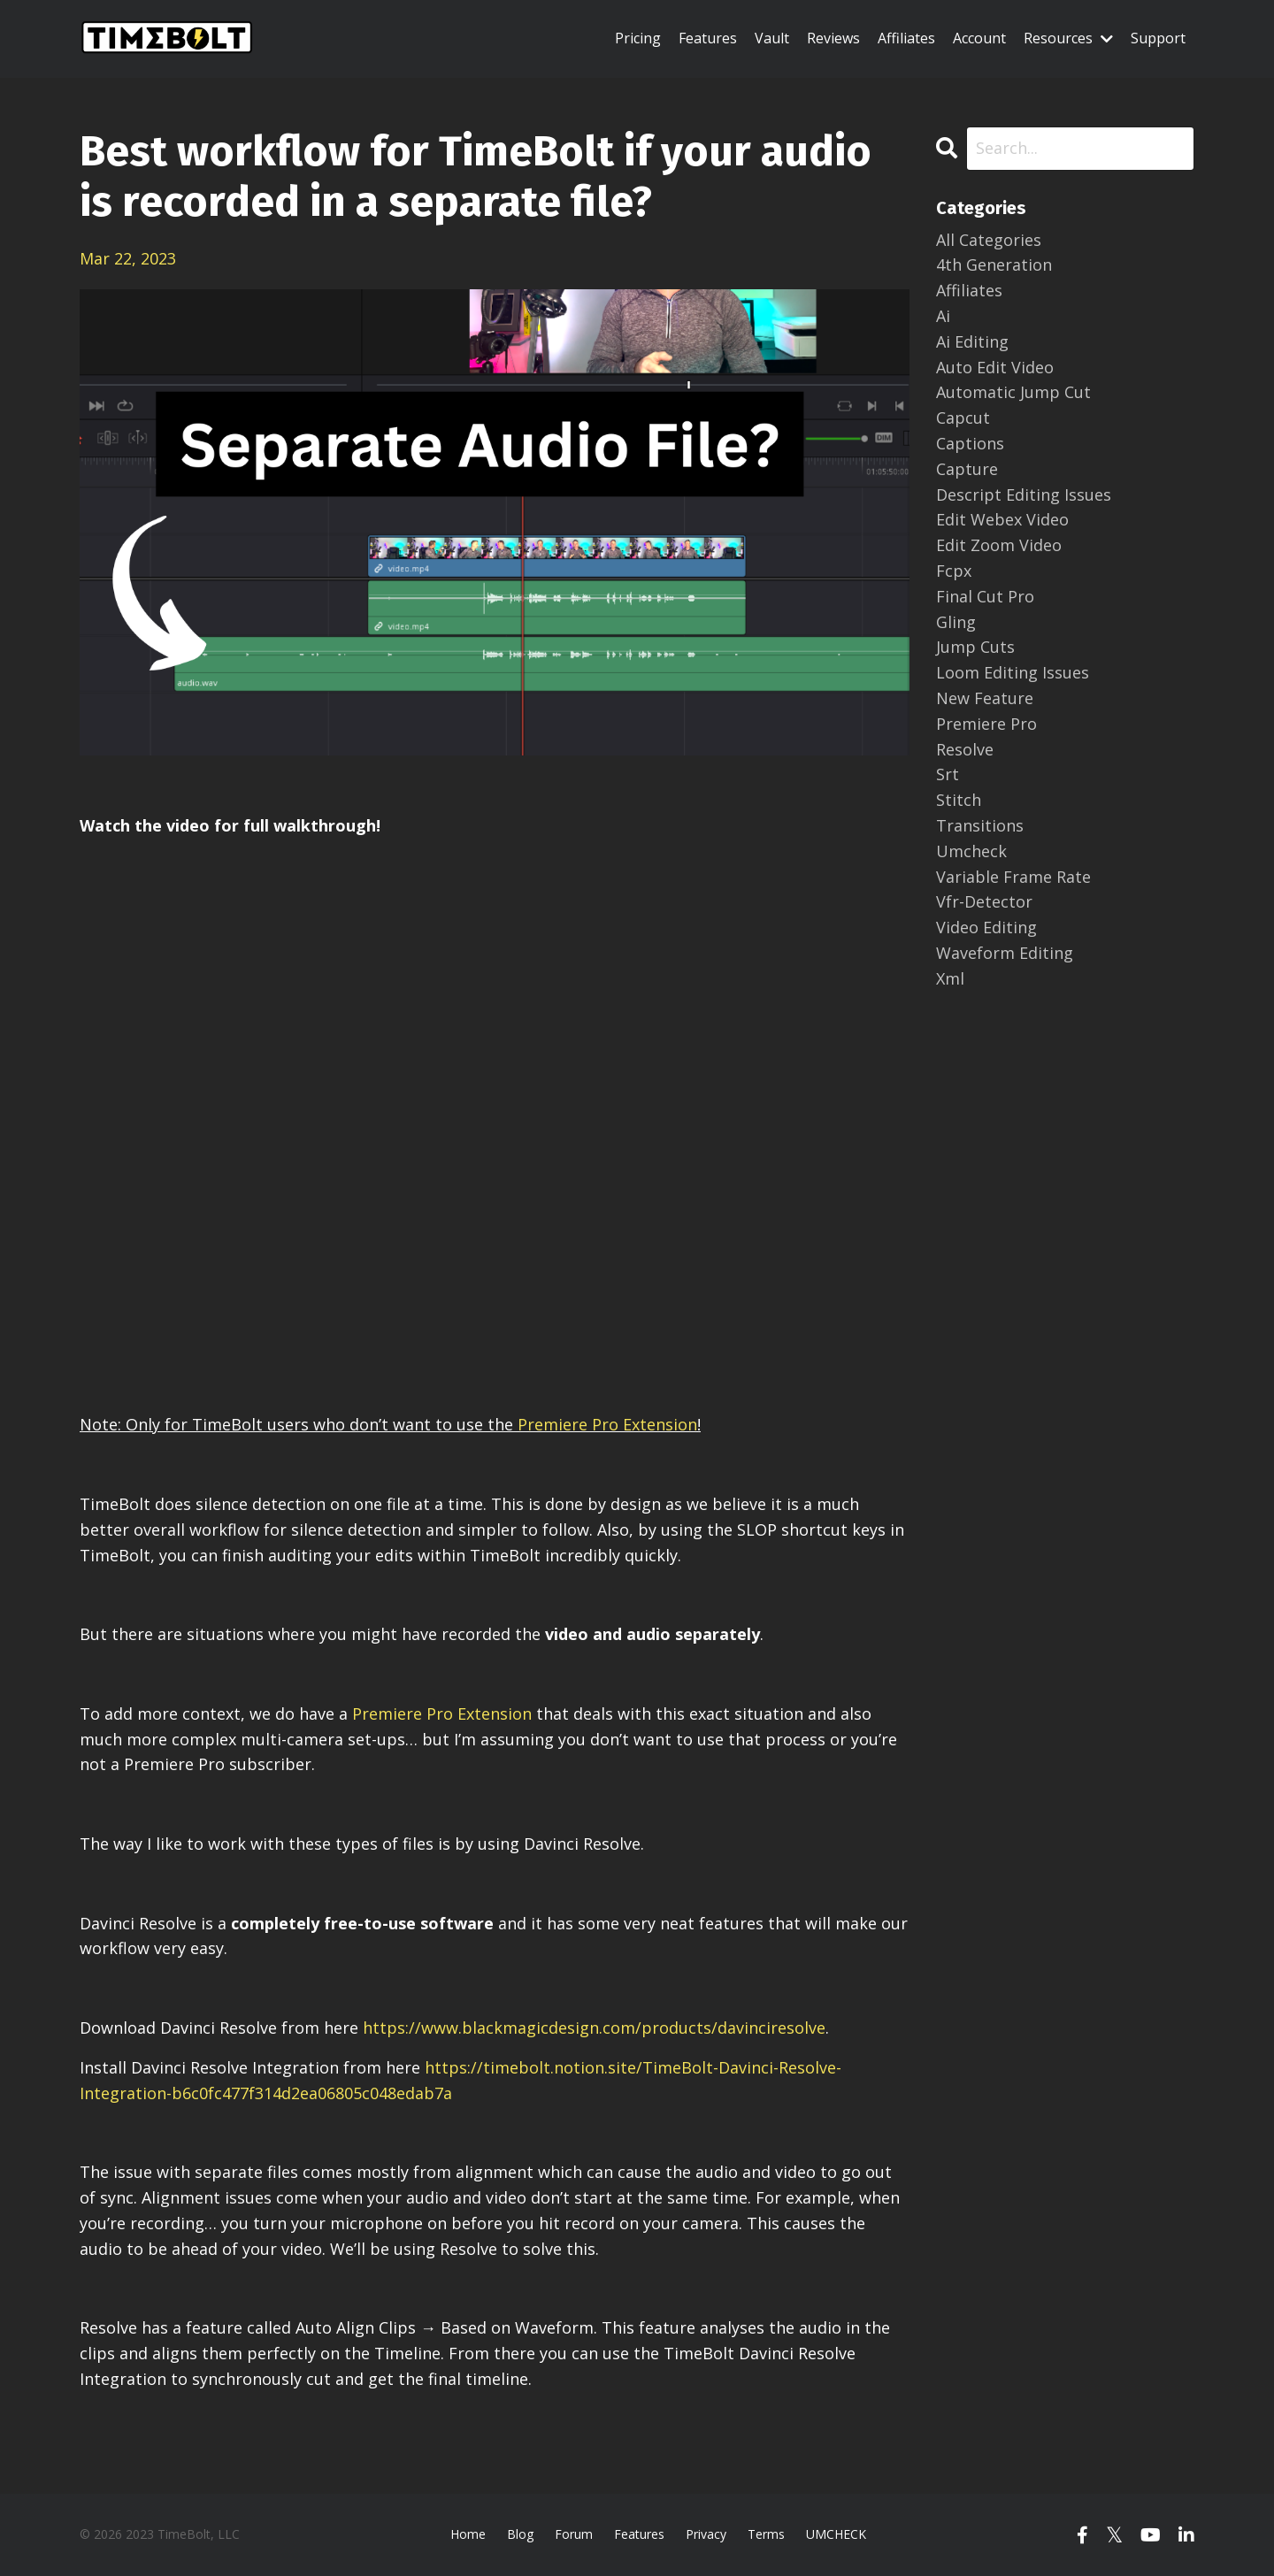 The height and width of the screenshot is (2576, 1274). What do you see at coordinates (1004, 952) in the screenshot?
I see `waveform editing` at bounding box center [1004, 952].